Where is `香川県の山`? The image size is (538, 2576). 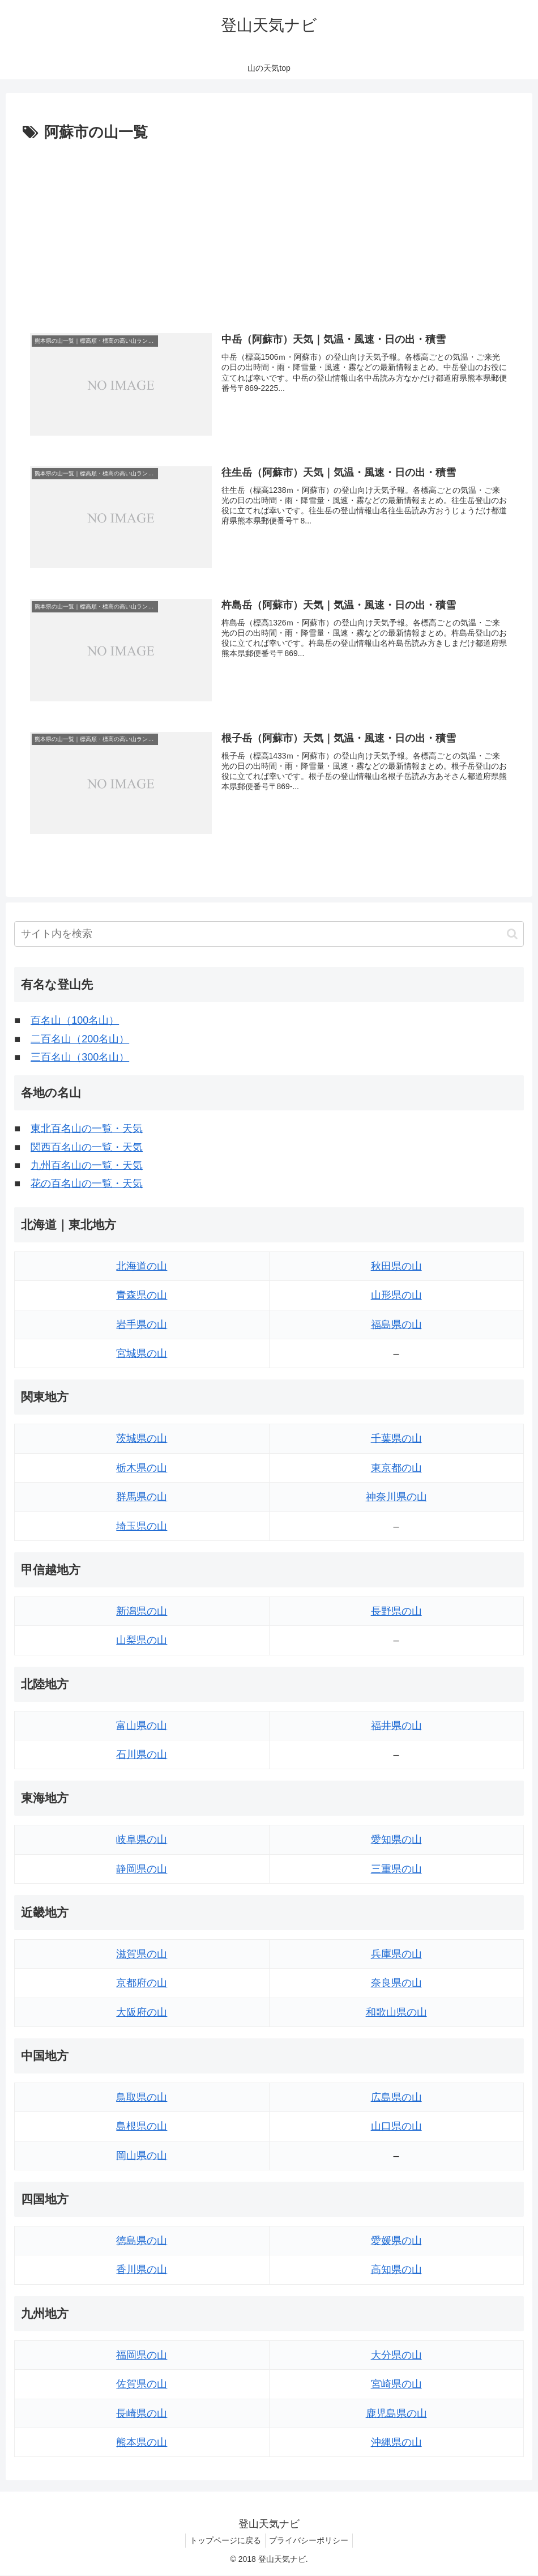 香川県の山 is located at coordinates (141, 2270).